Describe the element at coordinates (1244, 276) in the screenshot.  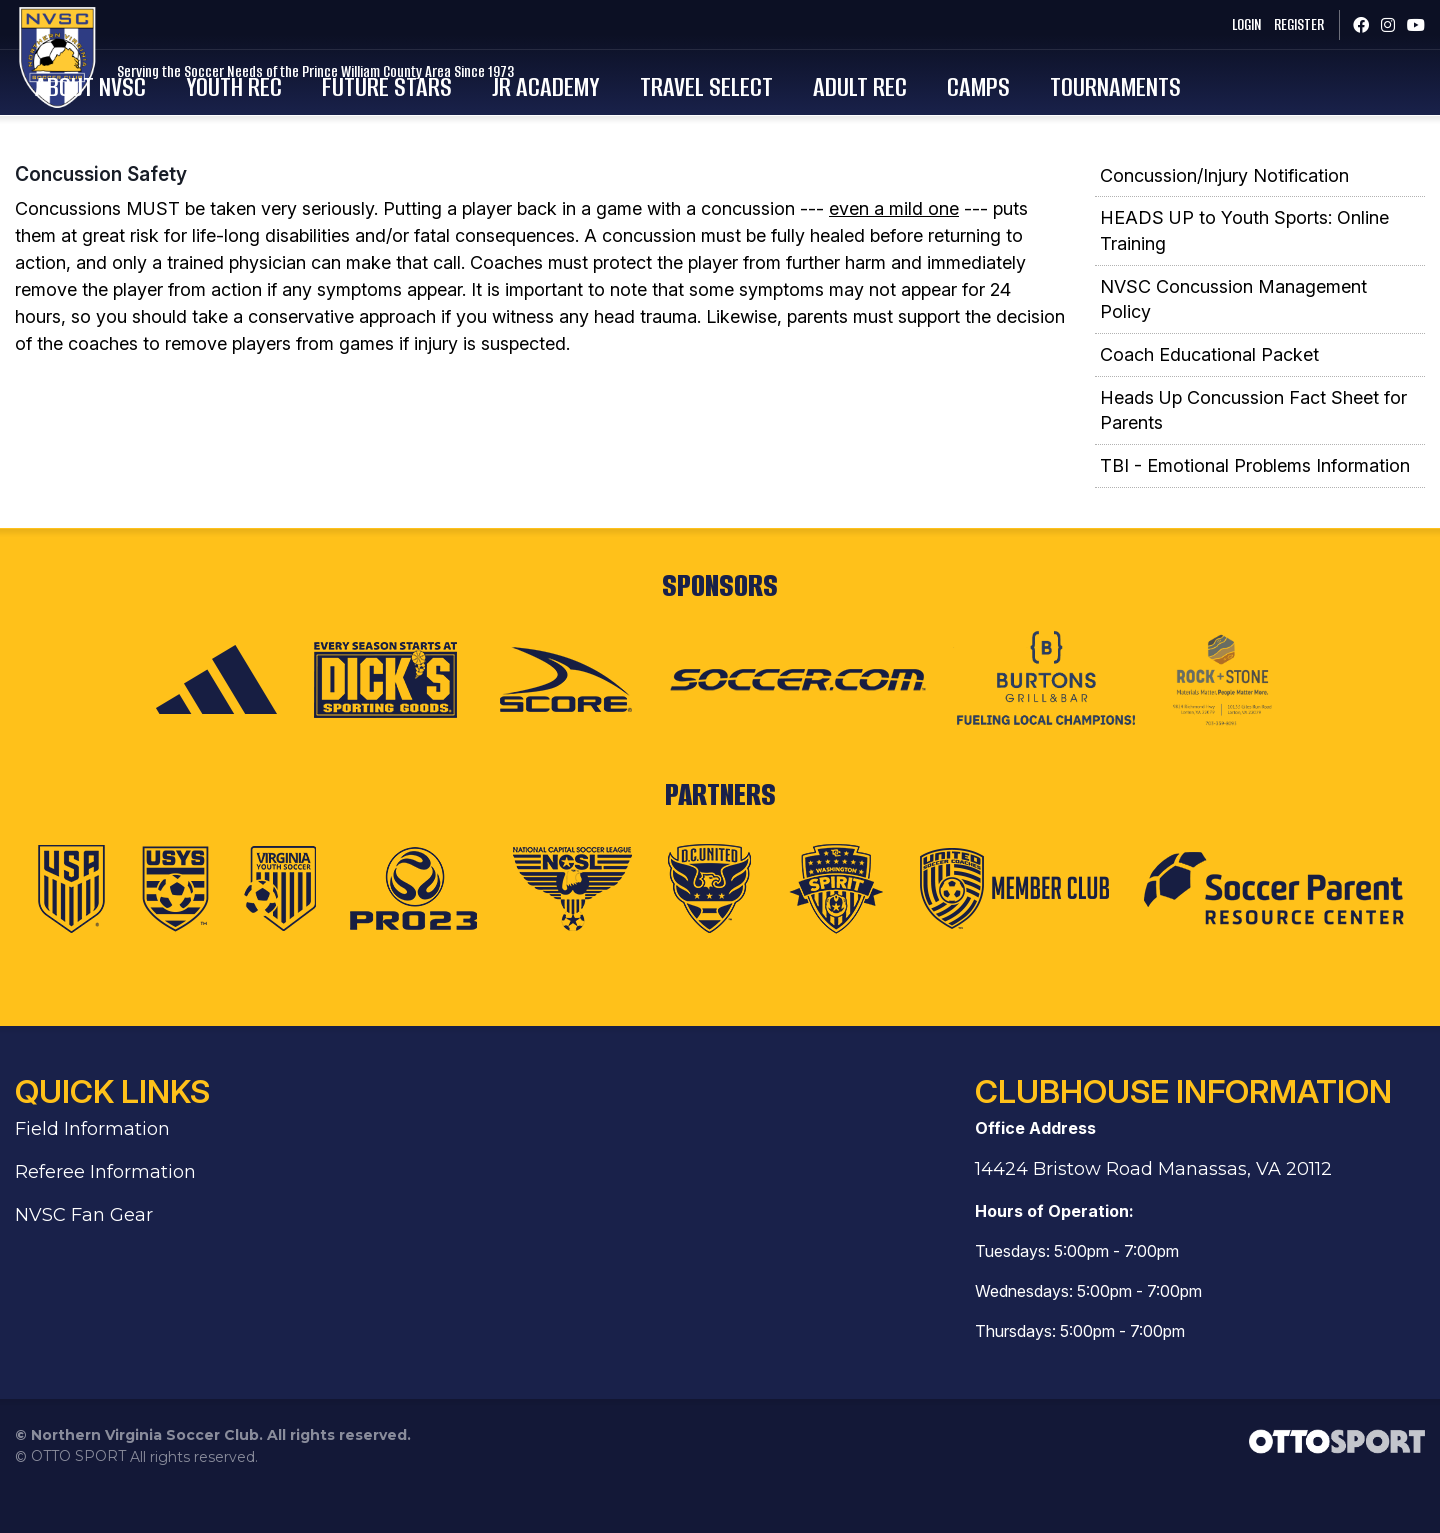
I see `HEADS UP to Youth Sports: Online Training` at that location.